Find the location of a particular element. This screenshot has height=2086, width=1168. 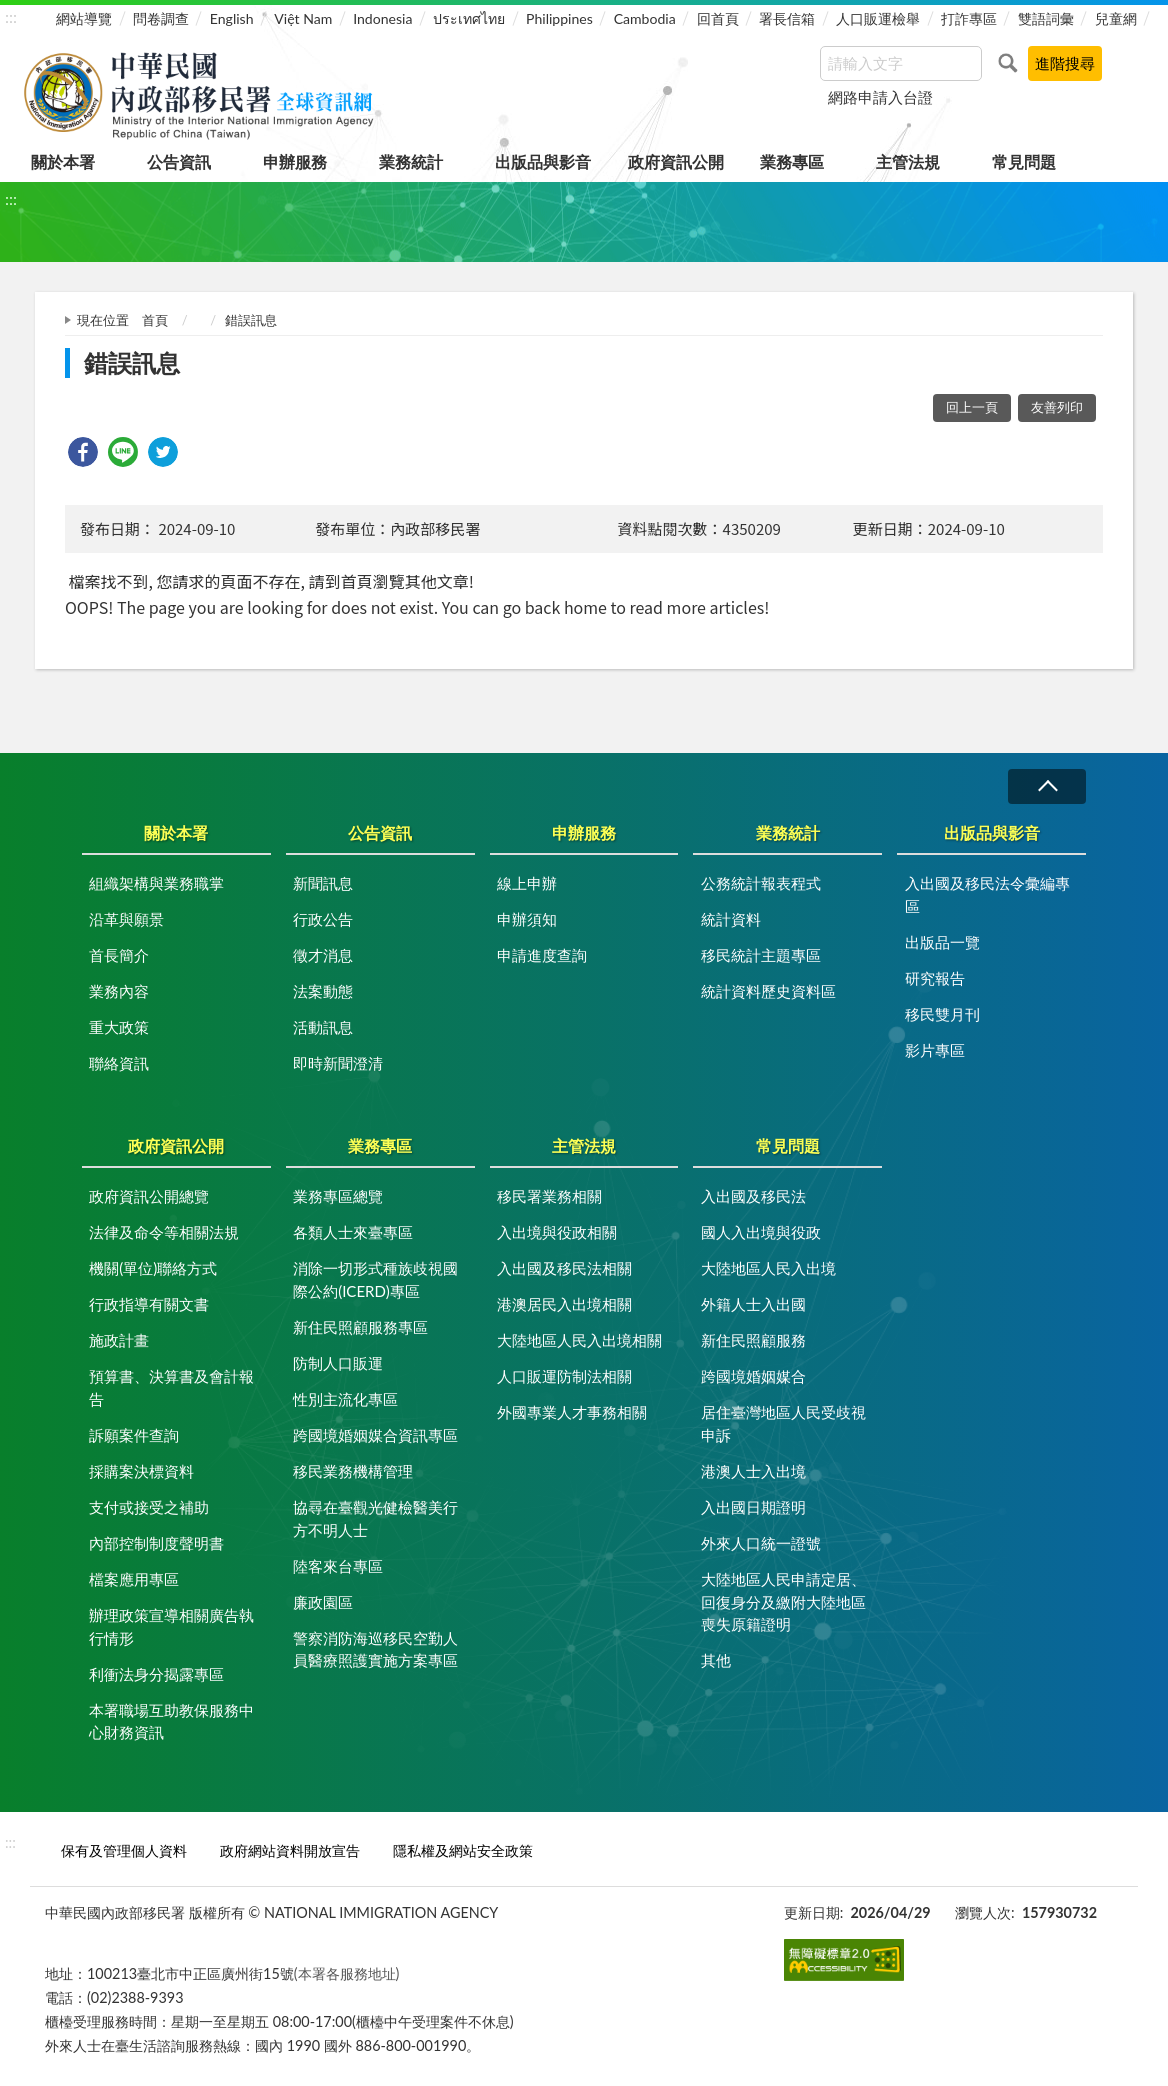

移民署業務相關 is located at coordinates (549, 1196).